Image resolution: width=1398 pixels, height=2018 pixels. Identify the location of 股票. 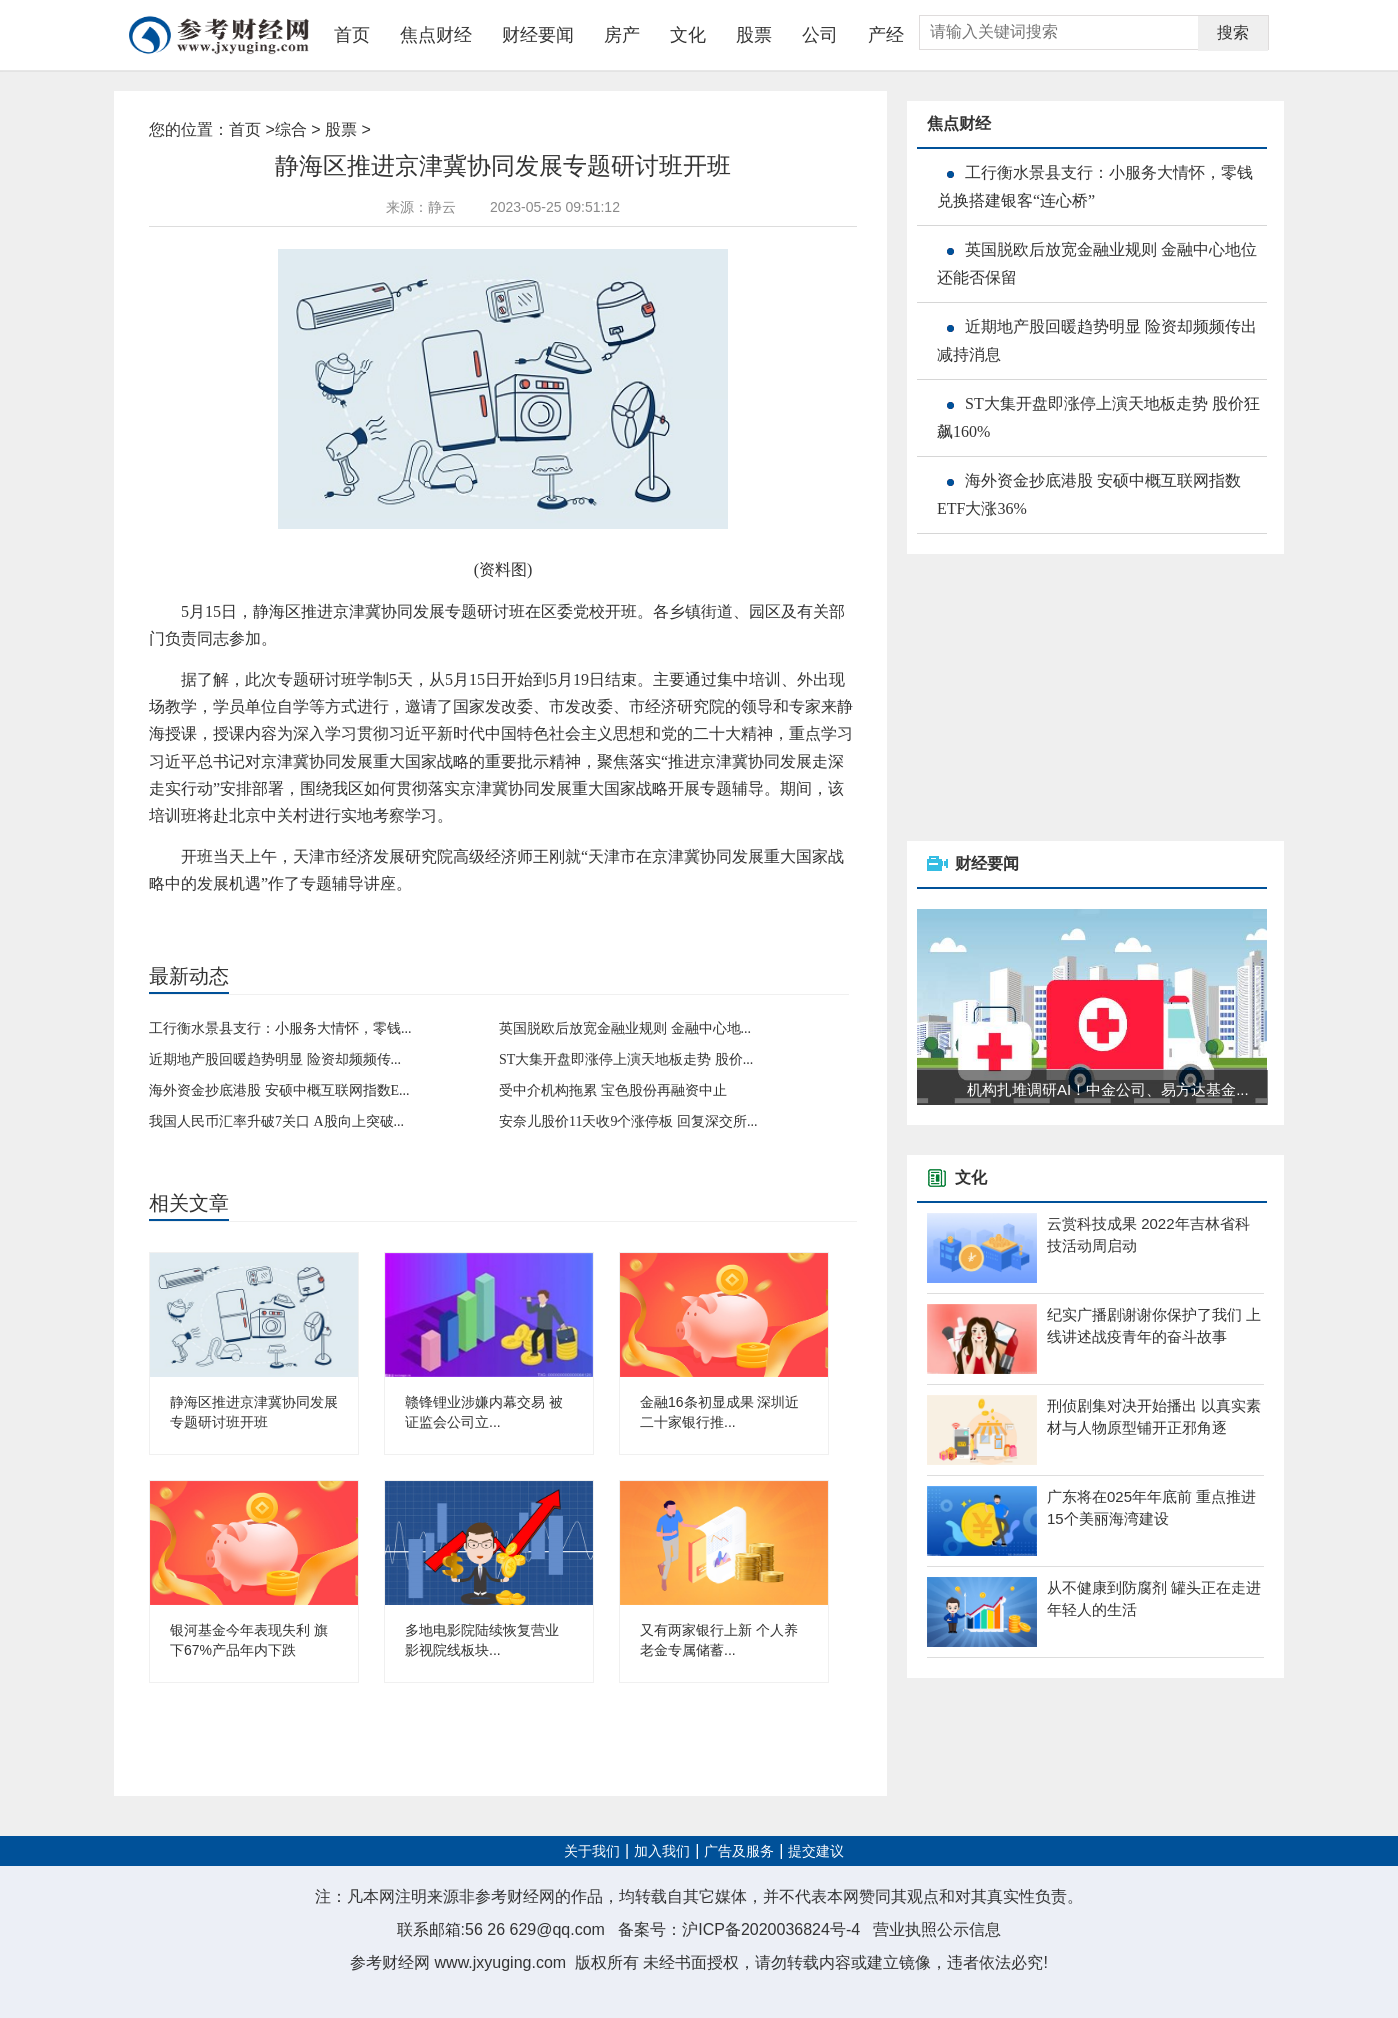
(754, 35).